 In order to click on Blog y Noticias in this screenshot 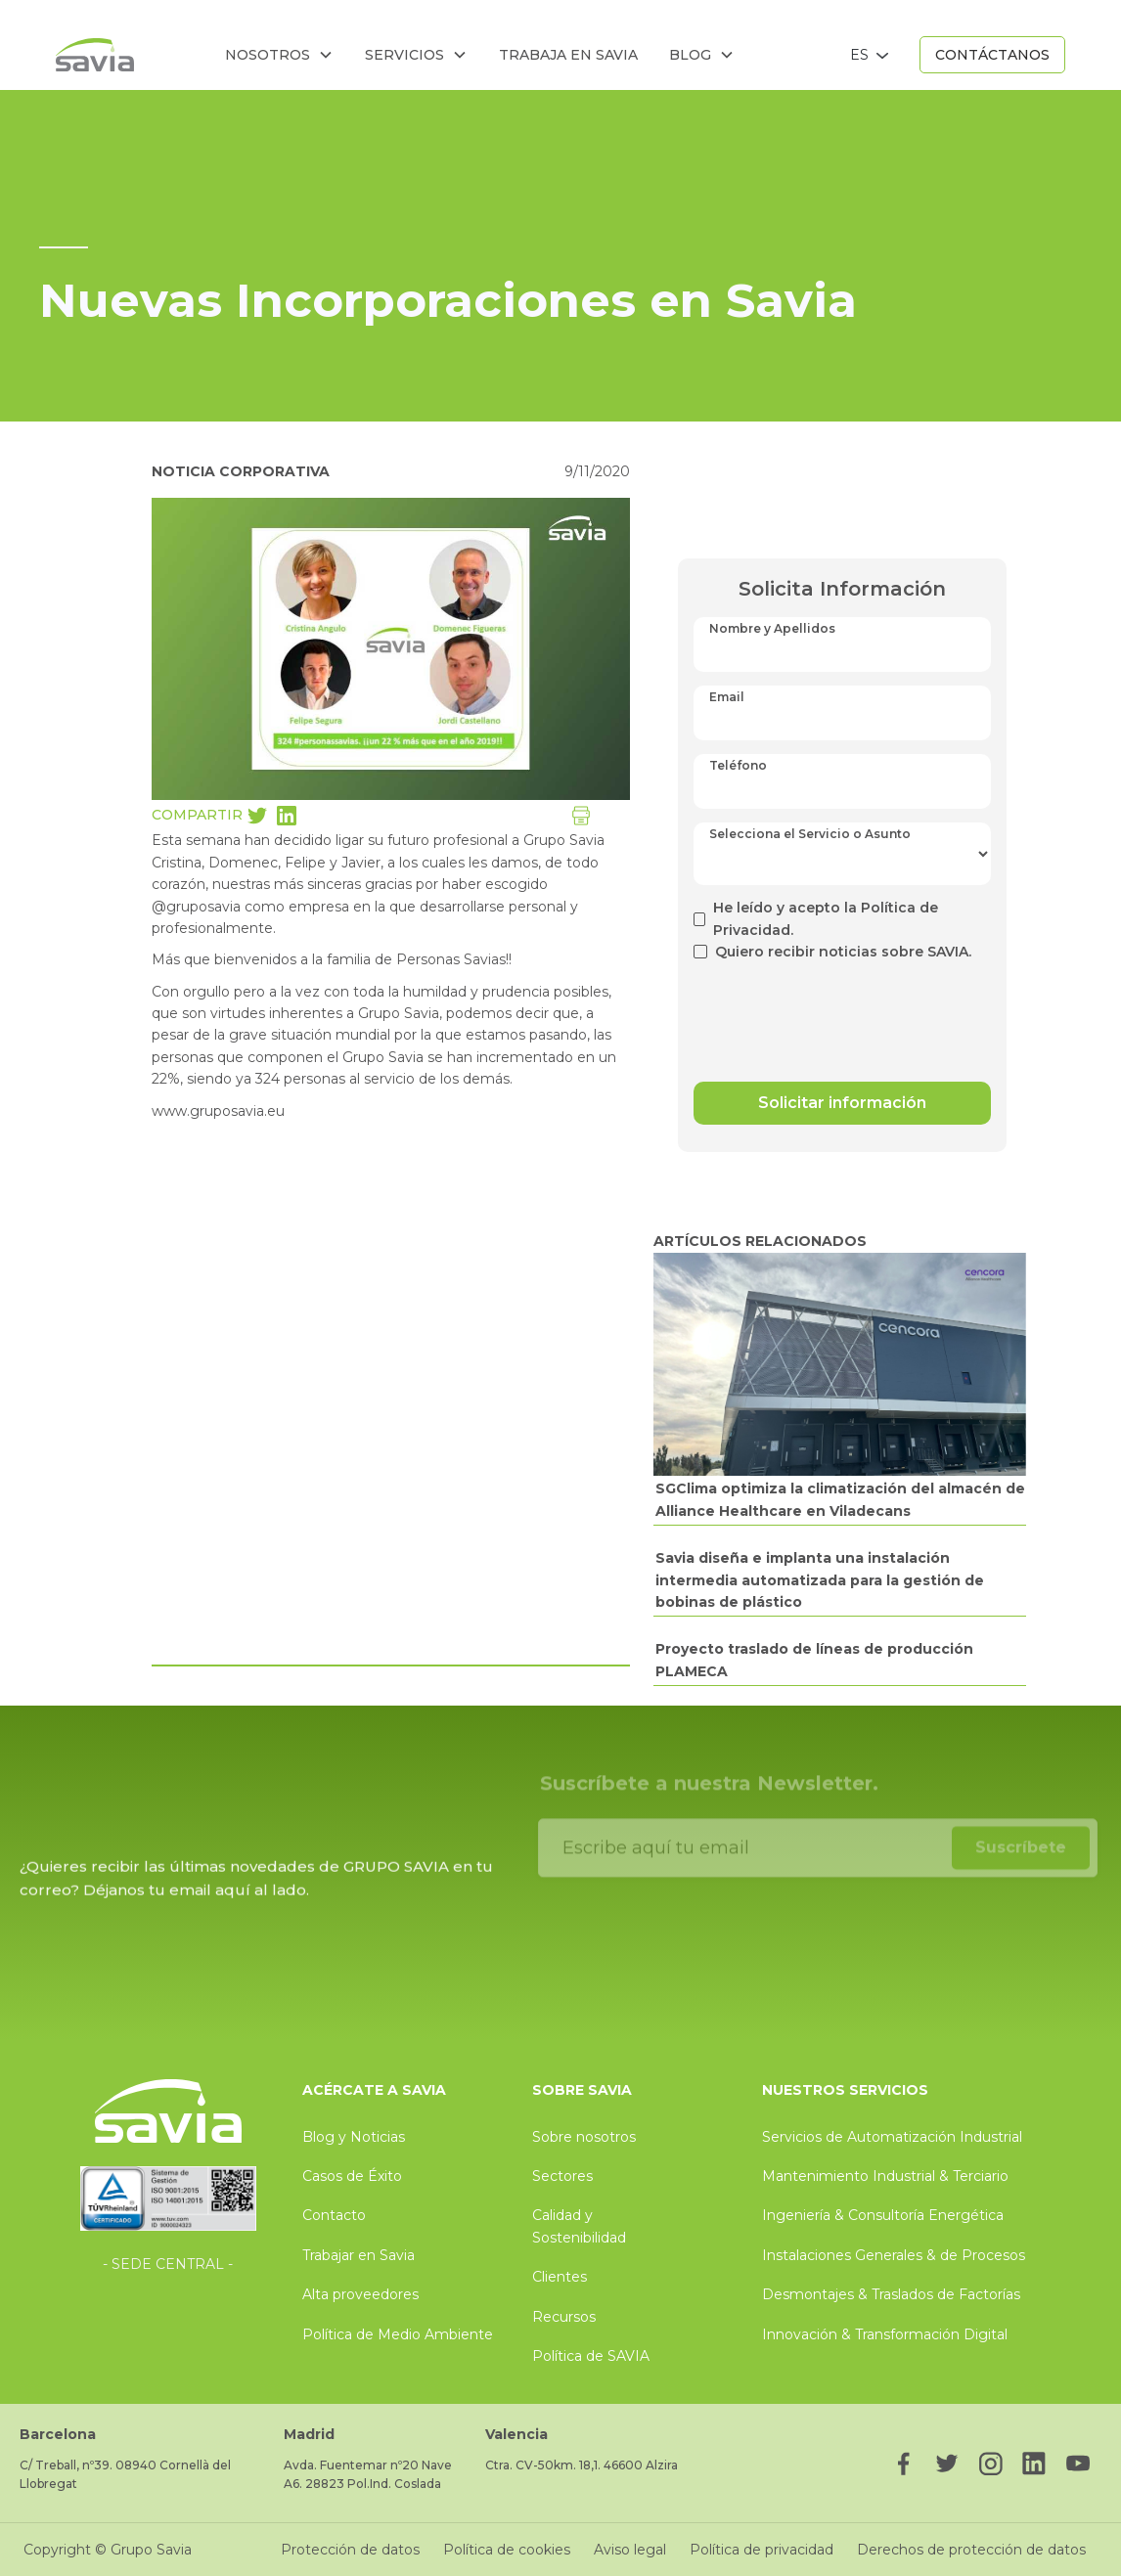, I will do `click(353, 2137)`.